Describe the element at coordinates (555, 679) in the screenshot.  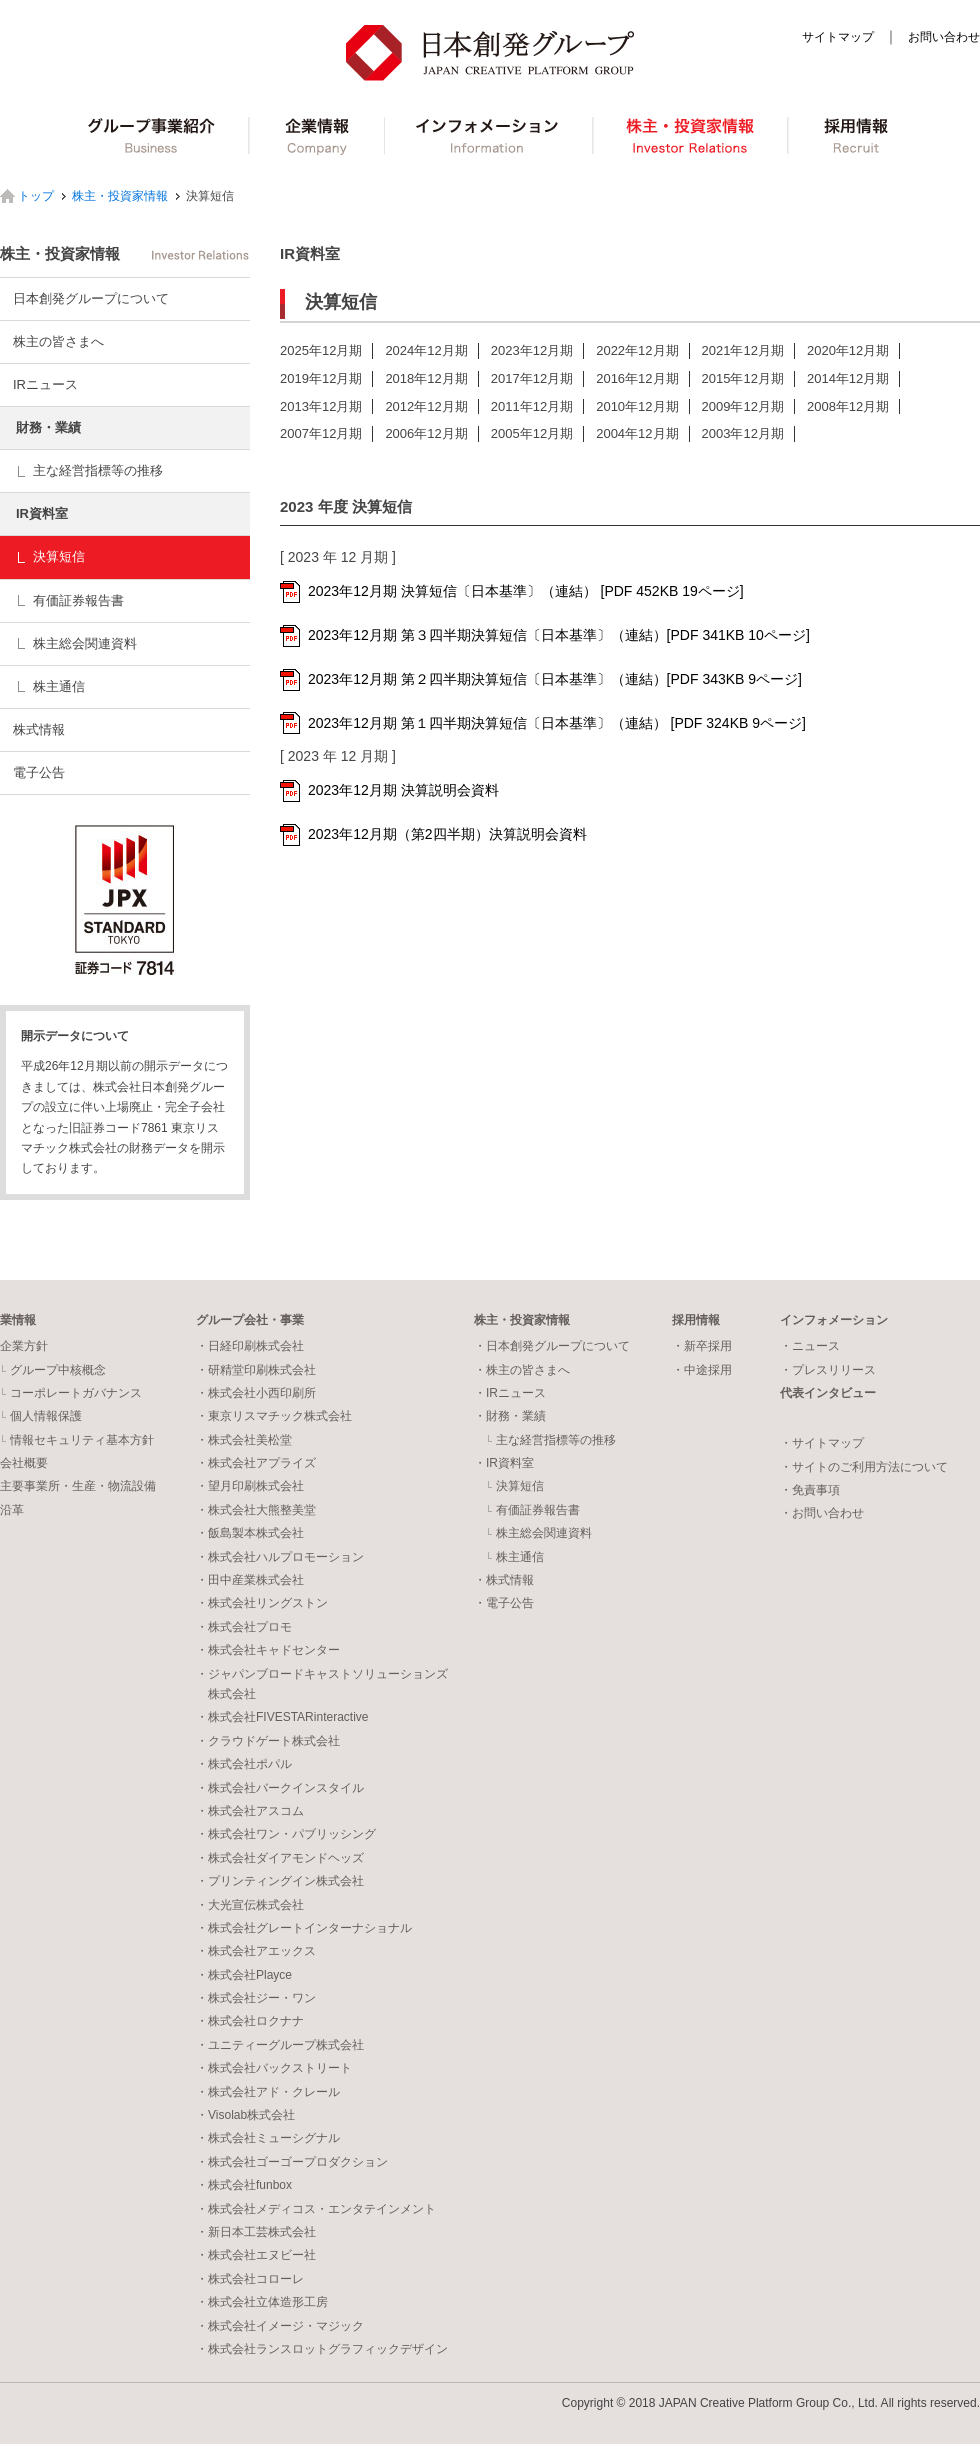
I see `2023年12月期 第２四半期決算短信〔日本基準〕（連結）[PDF 343KB 9ページ]` at that location.